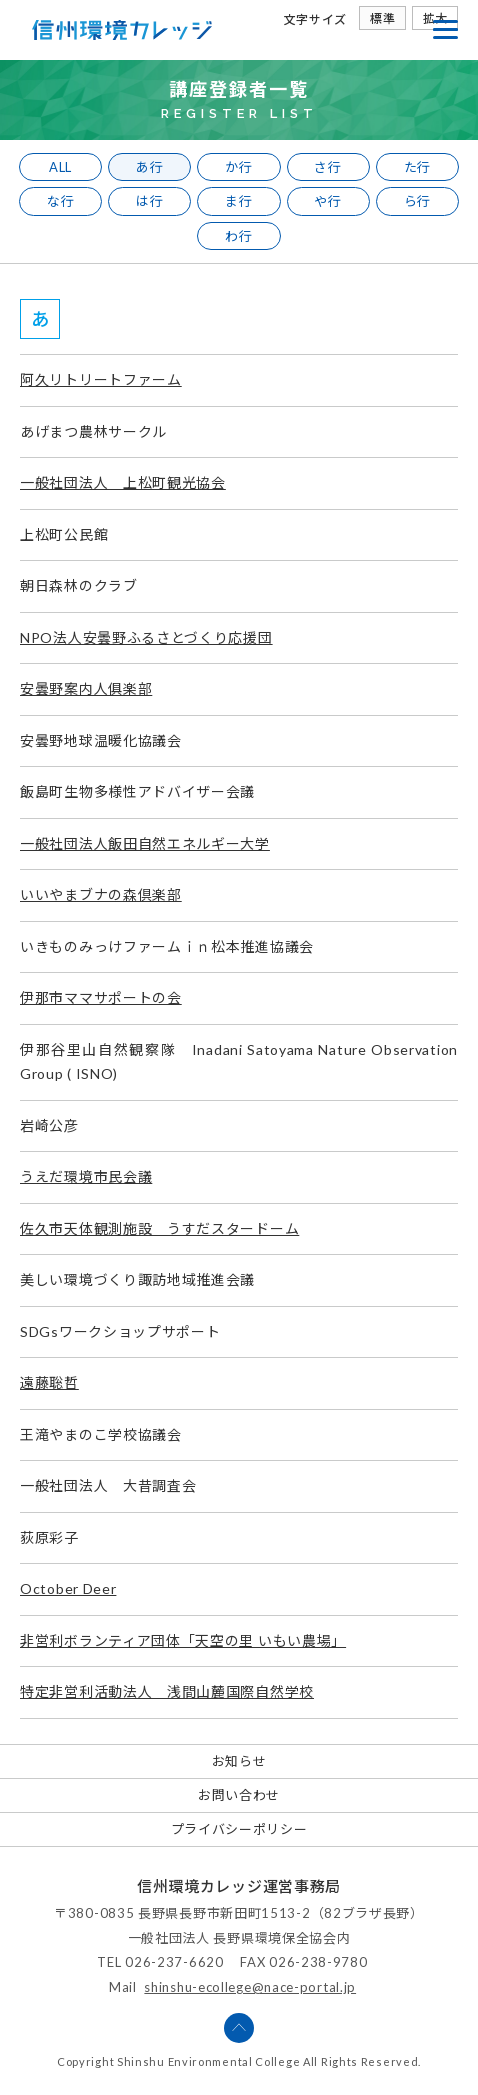 The height and width of the screenshot is (2095, 478). I want to click on は行, so click(149, 201).